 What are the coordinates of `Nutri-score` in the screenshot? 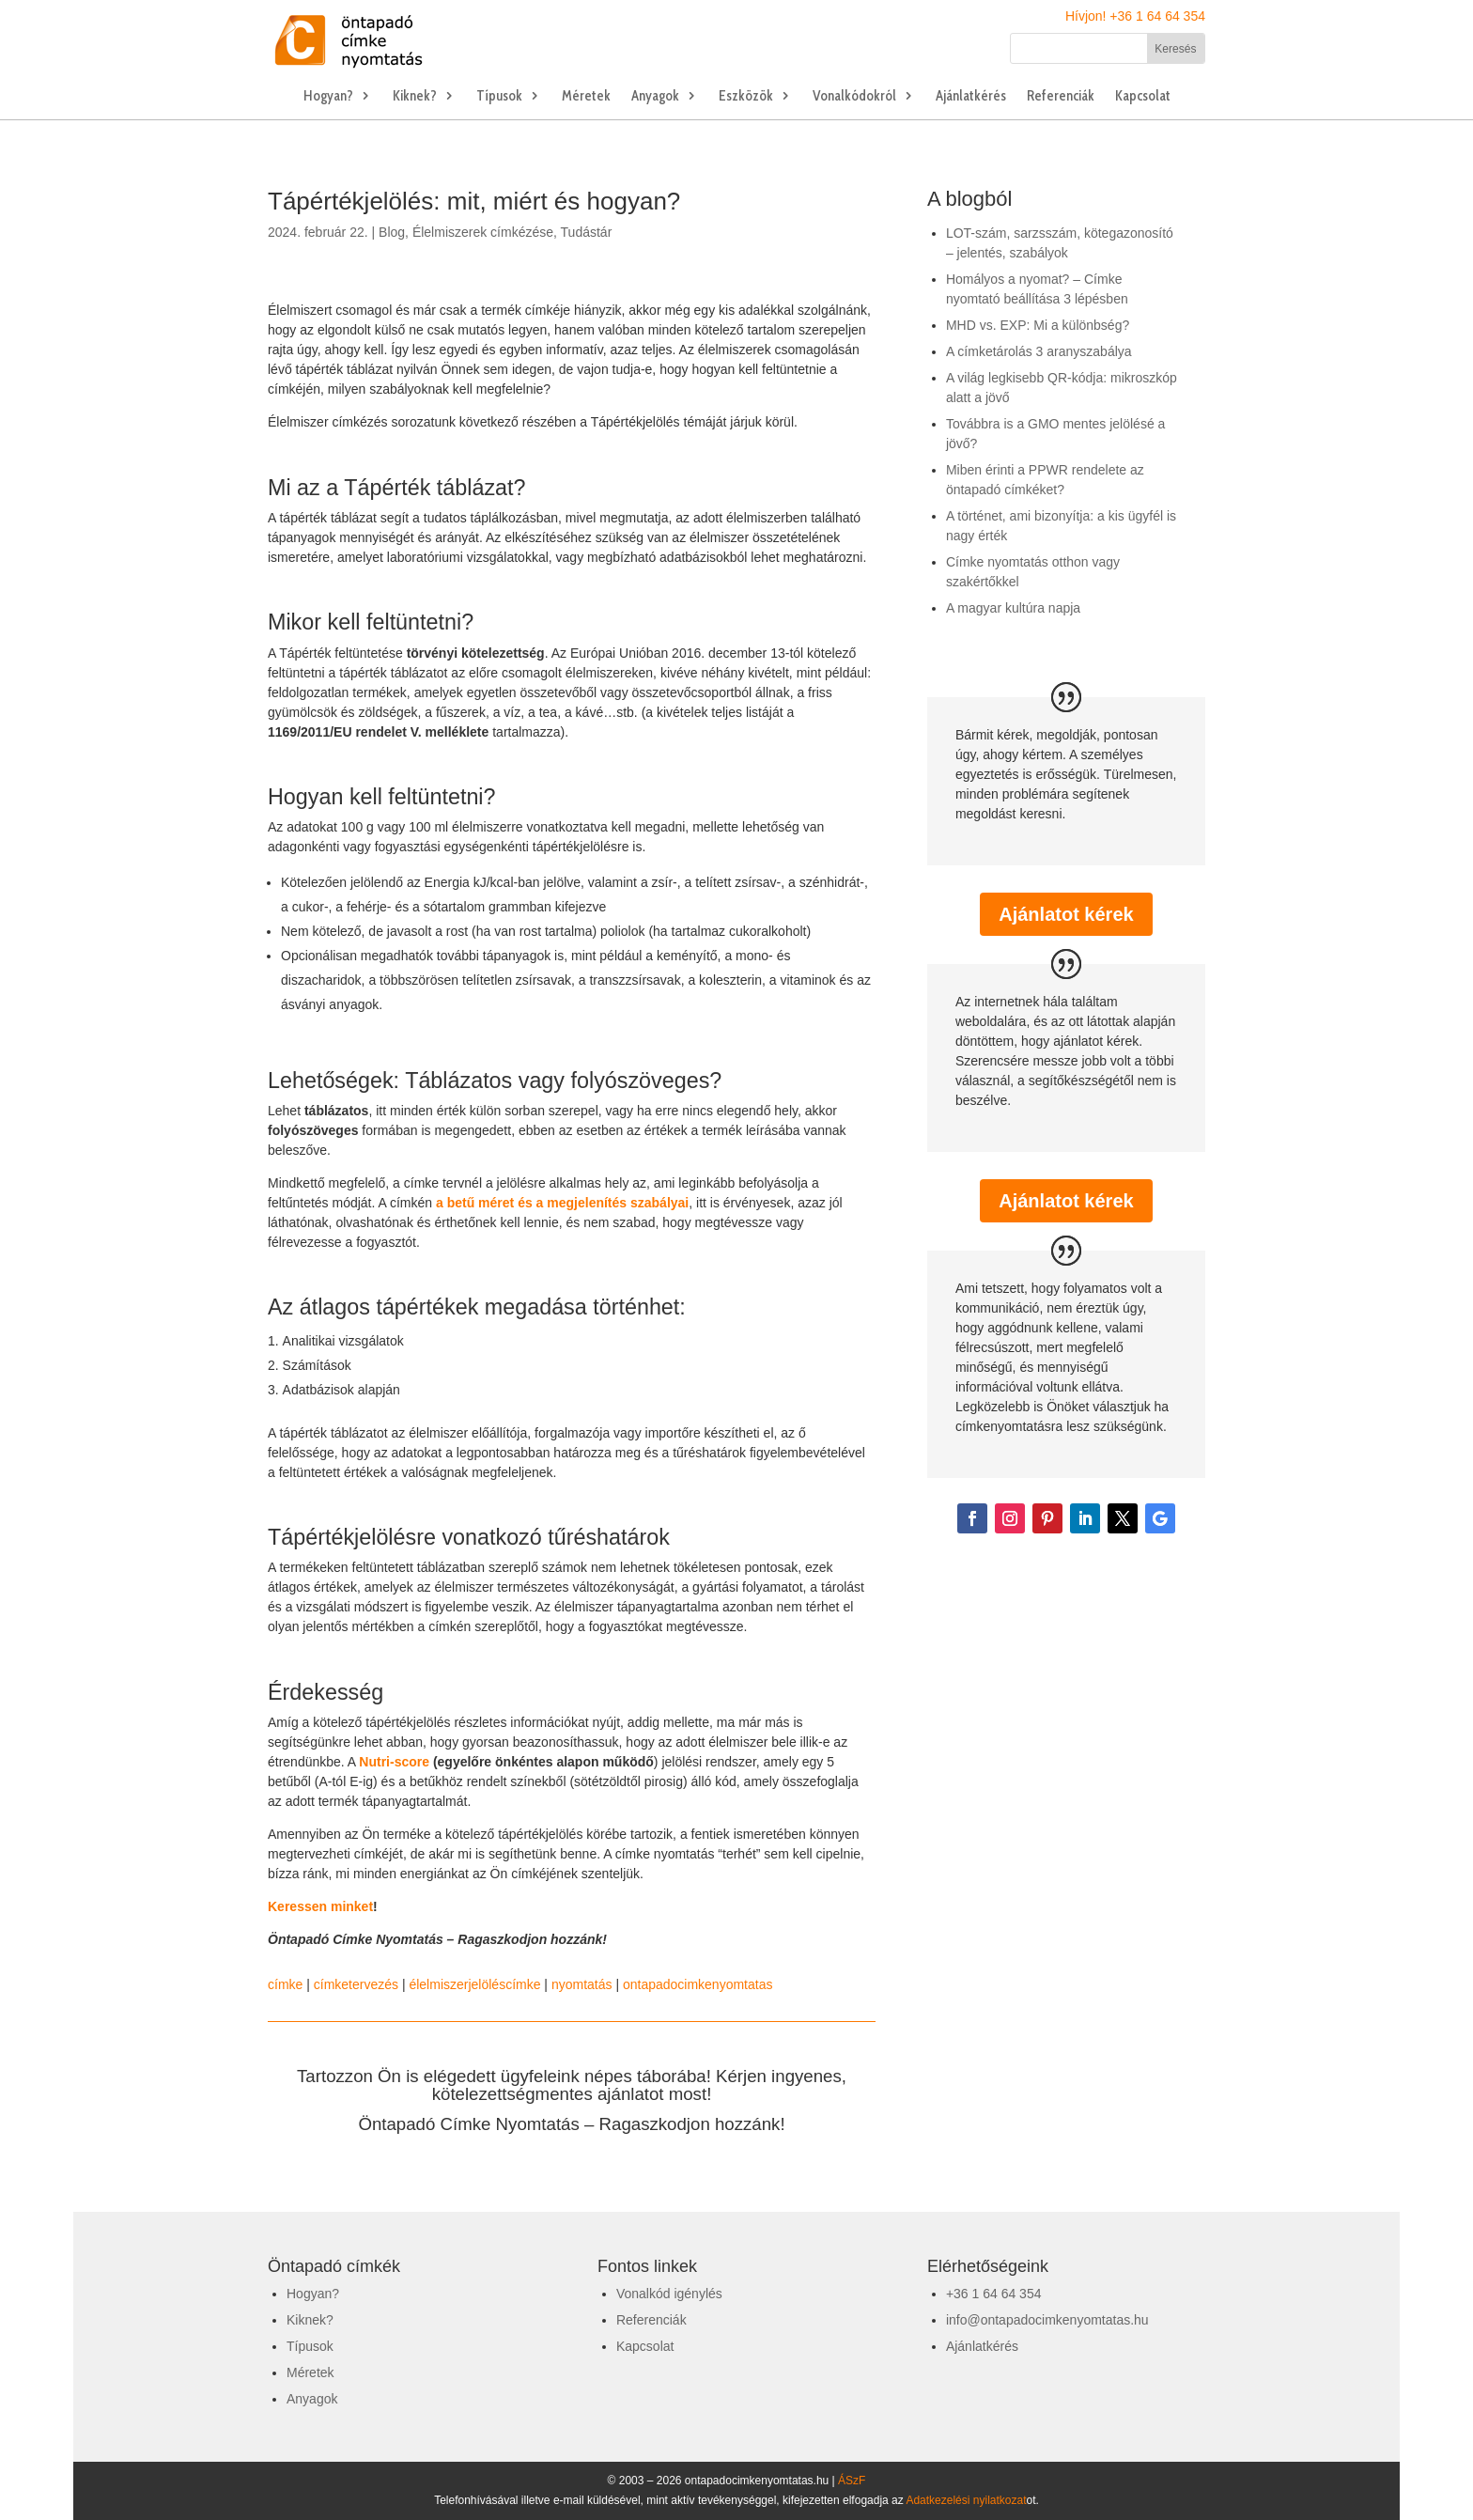 It's located at (394, 1761).